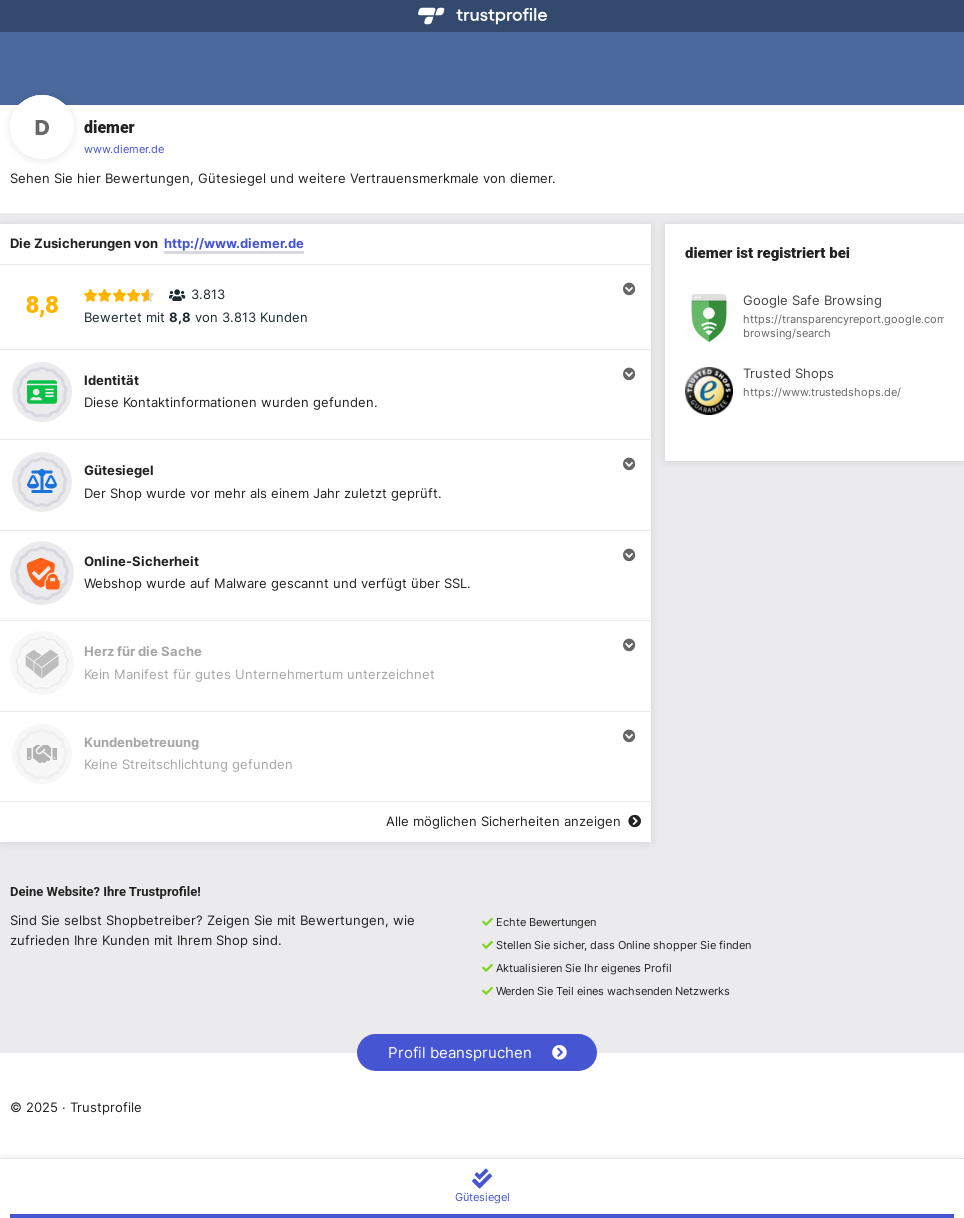 This screenshot has width=964, height=1218. I want to click on [button], so click(325, 307).